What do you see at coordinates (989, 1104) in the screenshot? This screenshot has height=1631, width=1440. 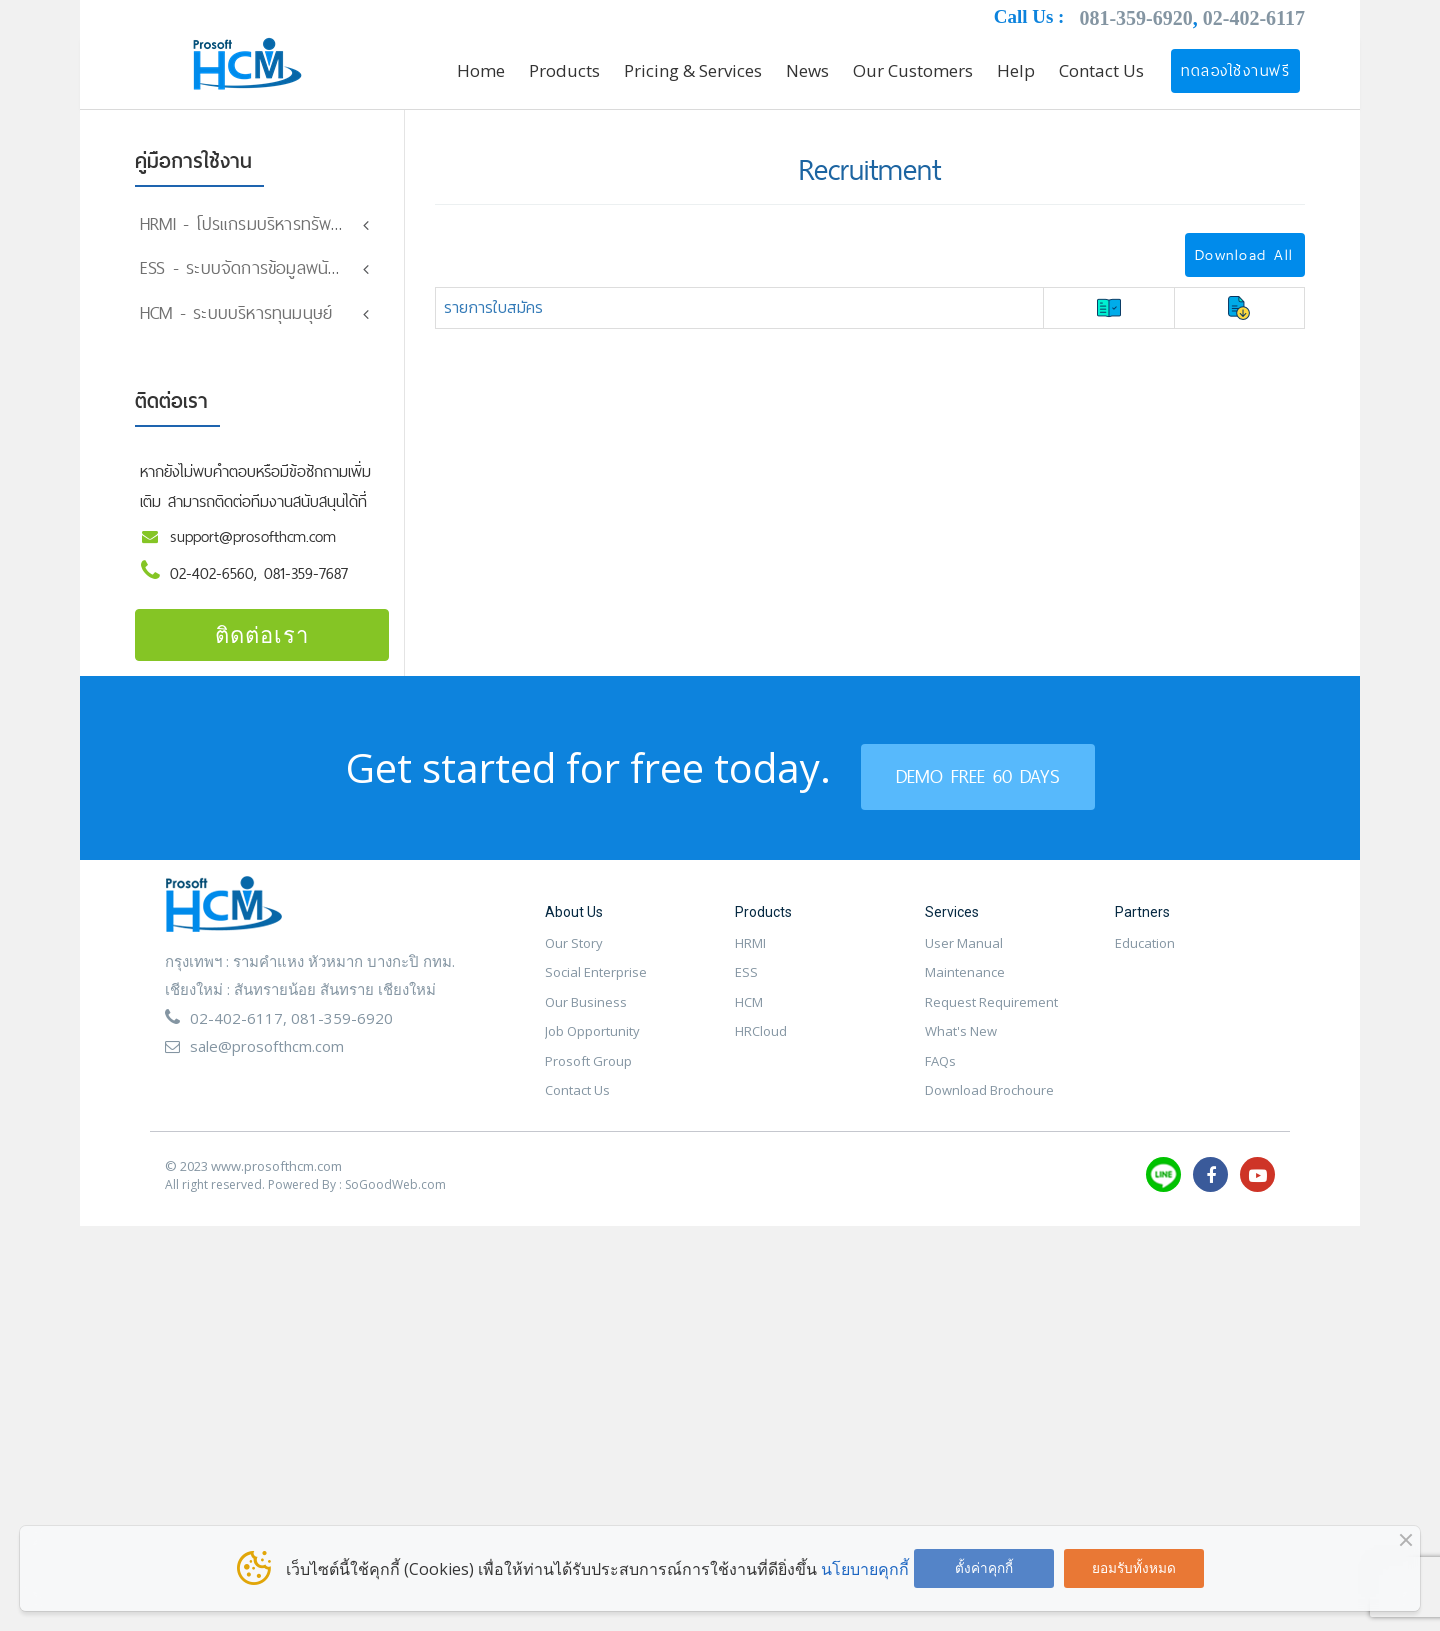 I see `Download Brochoure` at bounding box center [989, 1104].